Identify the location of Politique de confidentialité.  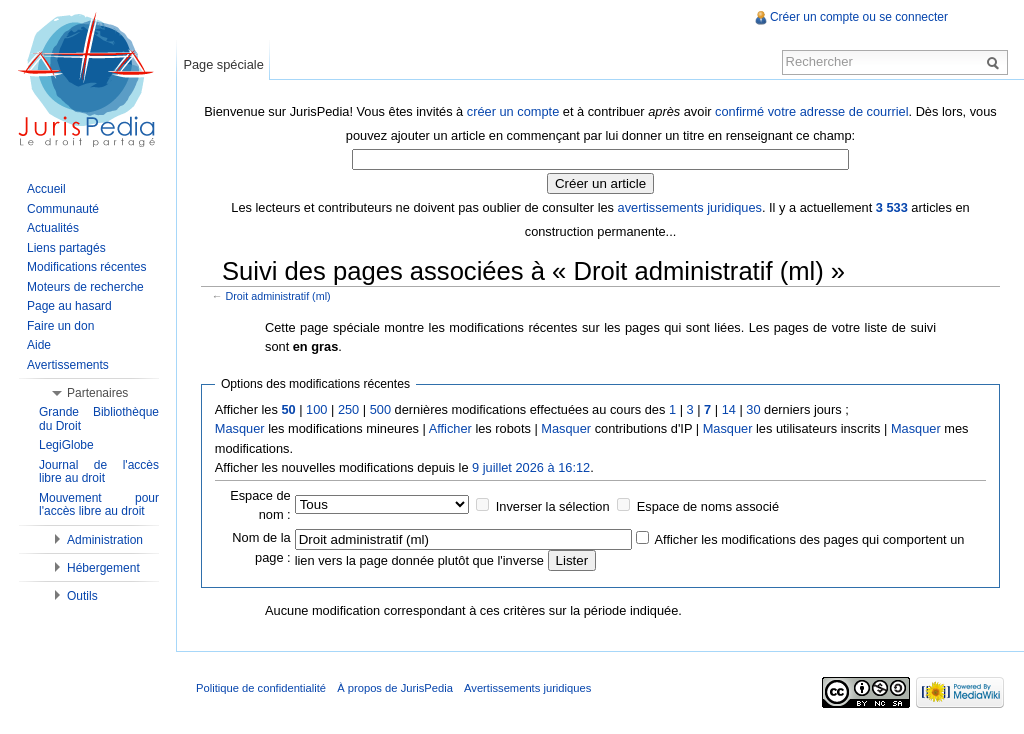
(261, 688).